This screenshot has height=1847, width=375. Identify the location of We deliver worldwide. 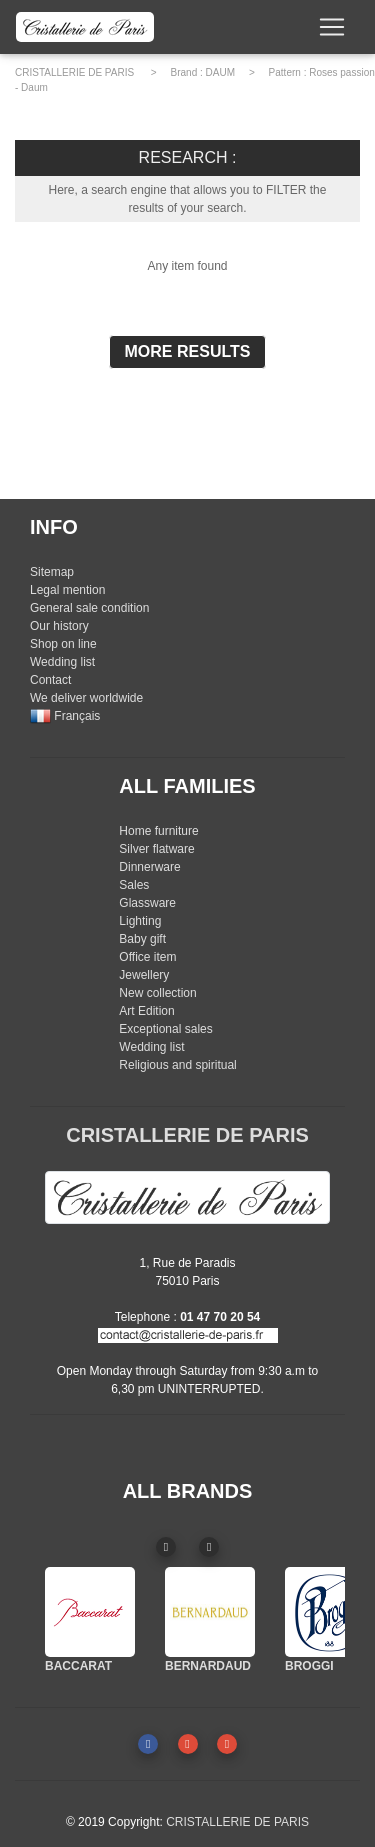
(86, 698).